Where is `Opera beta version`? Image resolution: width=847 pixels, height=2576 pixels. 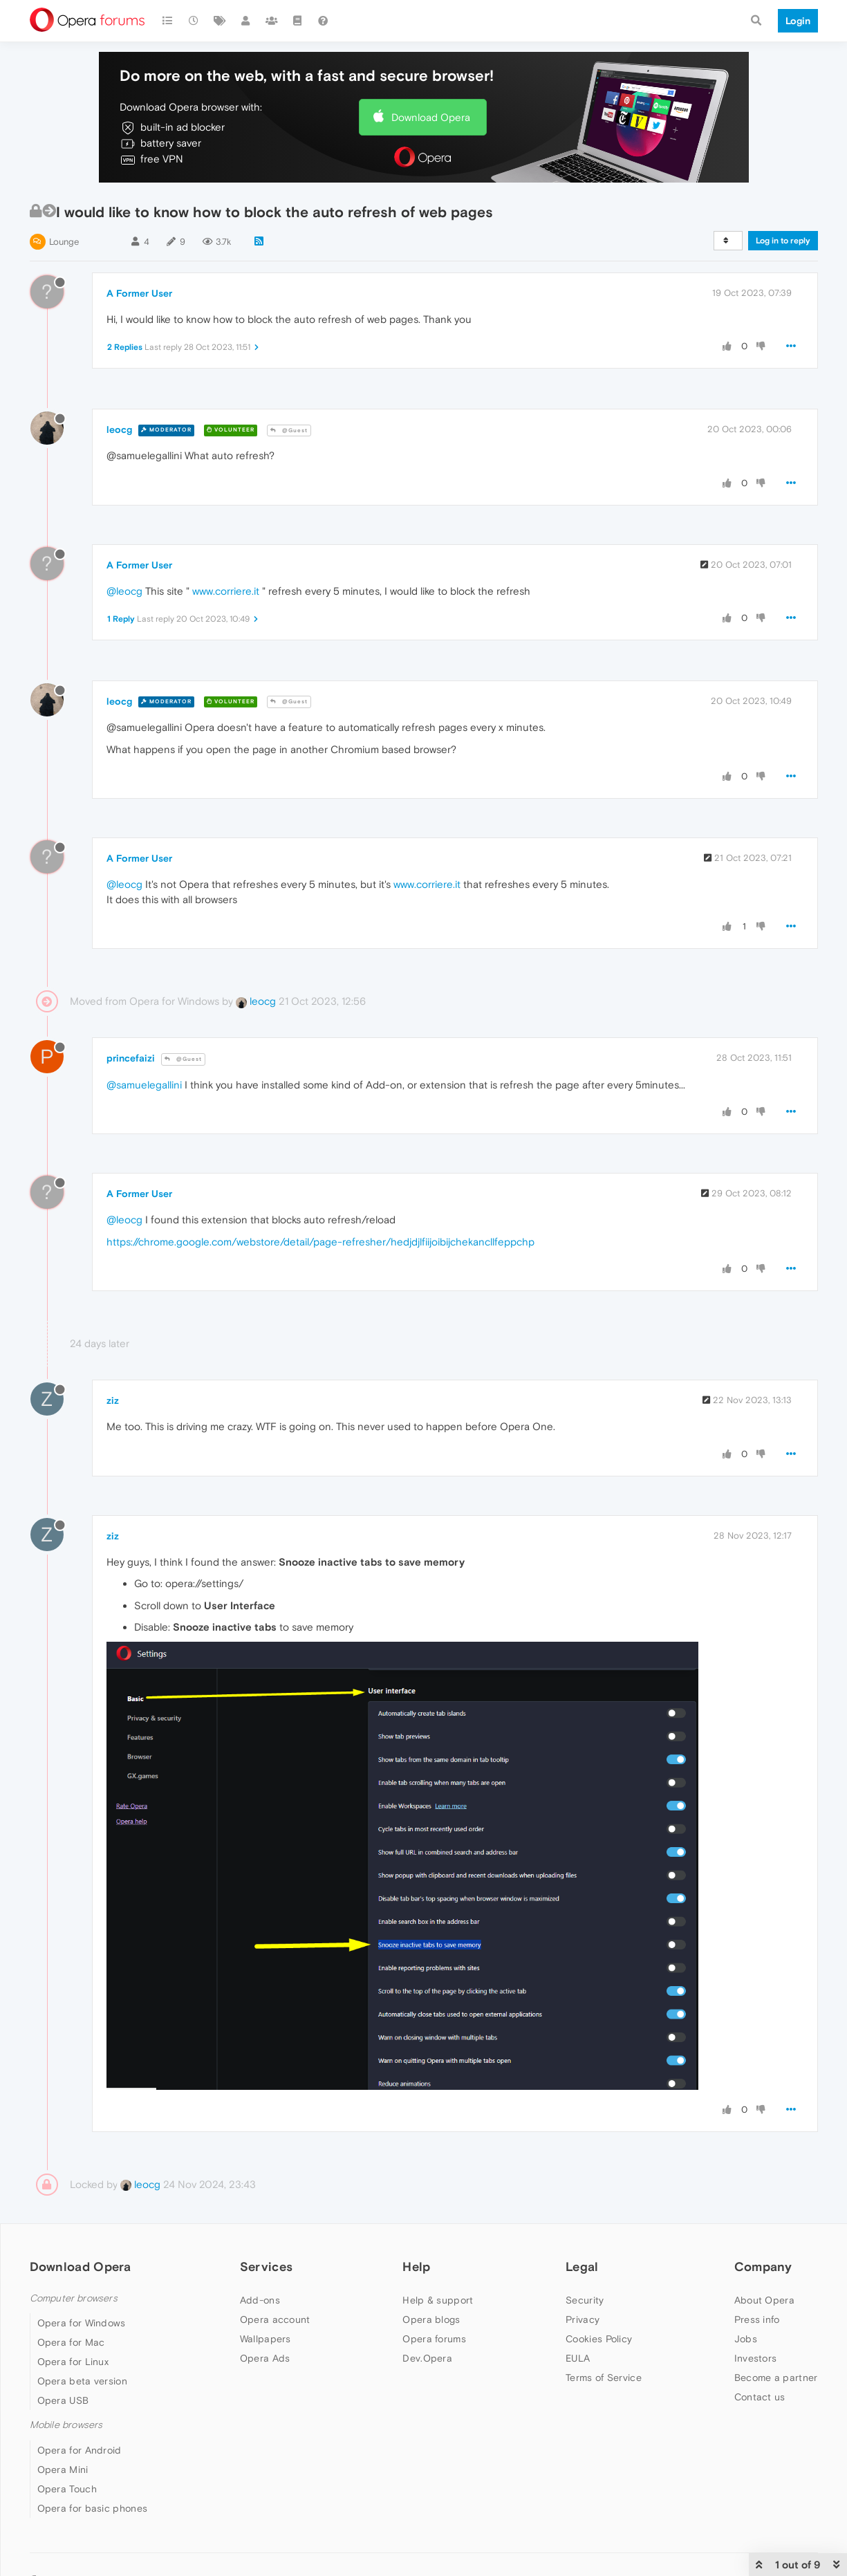
Opera beta version is located at coordinates (82, 2381).